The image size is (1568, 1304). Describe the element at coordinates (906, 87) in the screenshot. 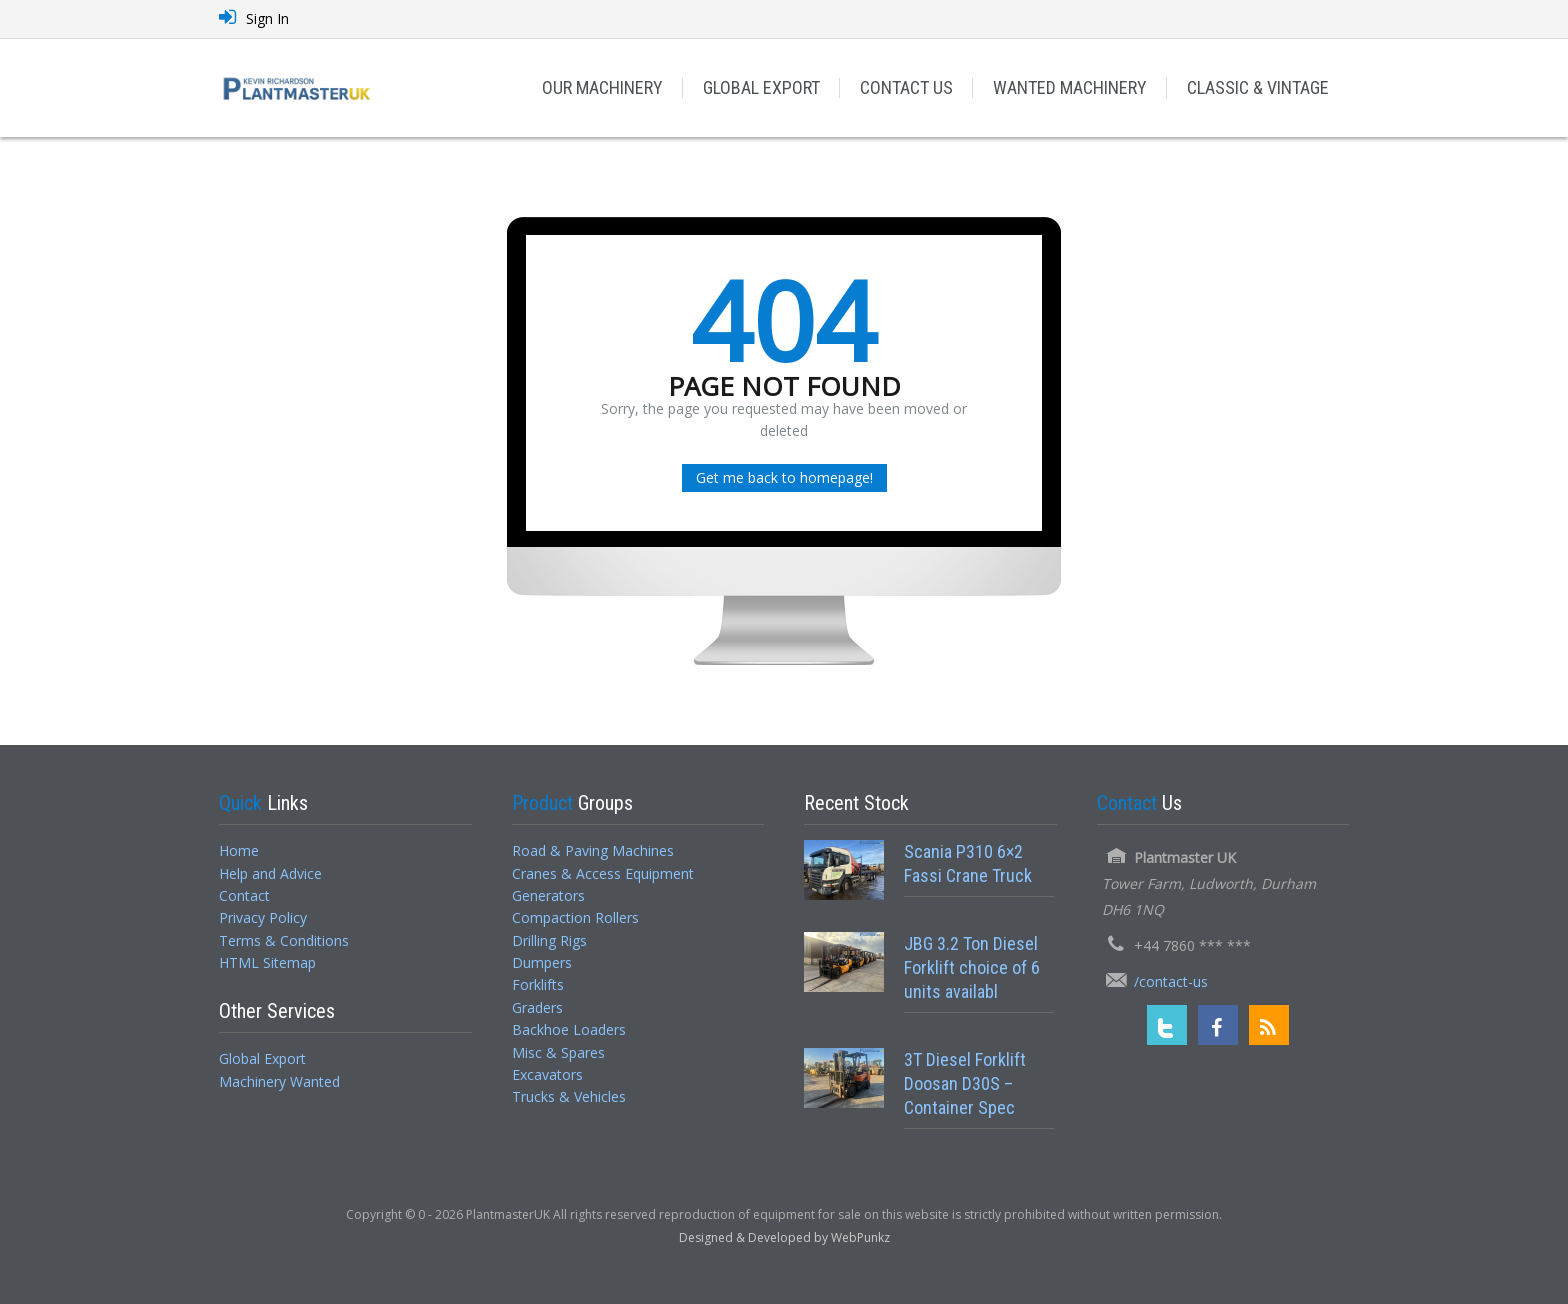

I see `CONTACT US` at that location.